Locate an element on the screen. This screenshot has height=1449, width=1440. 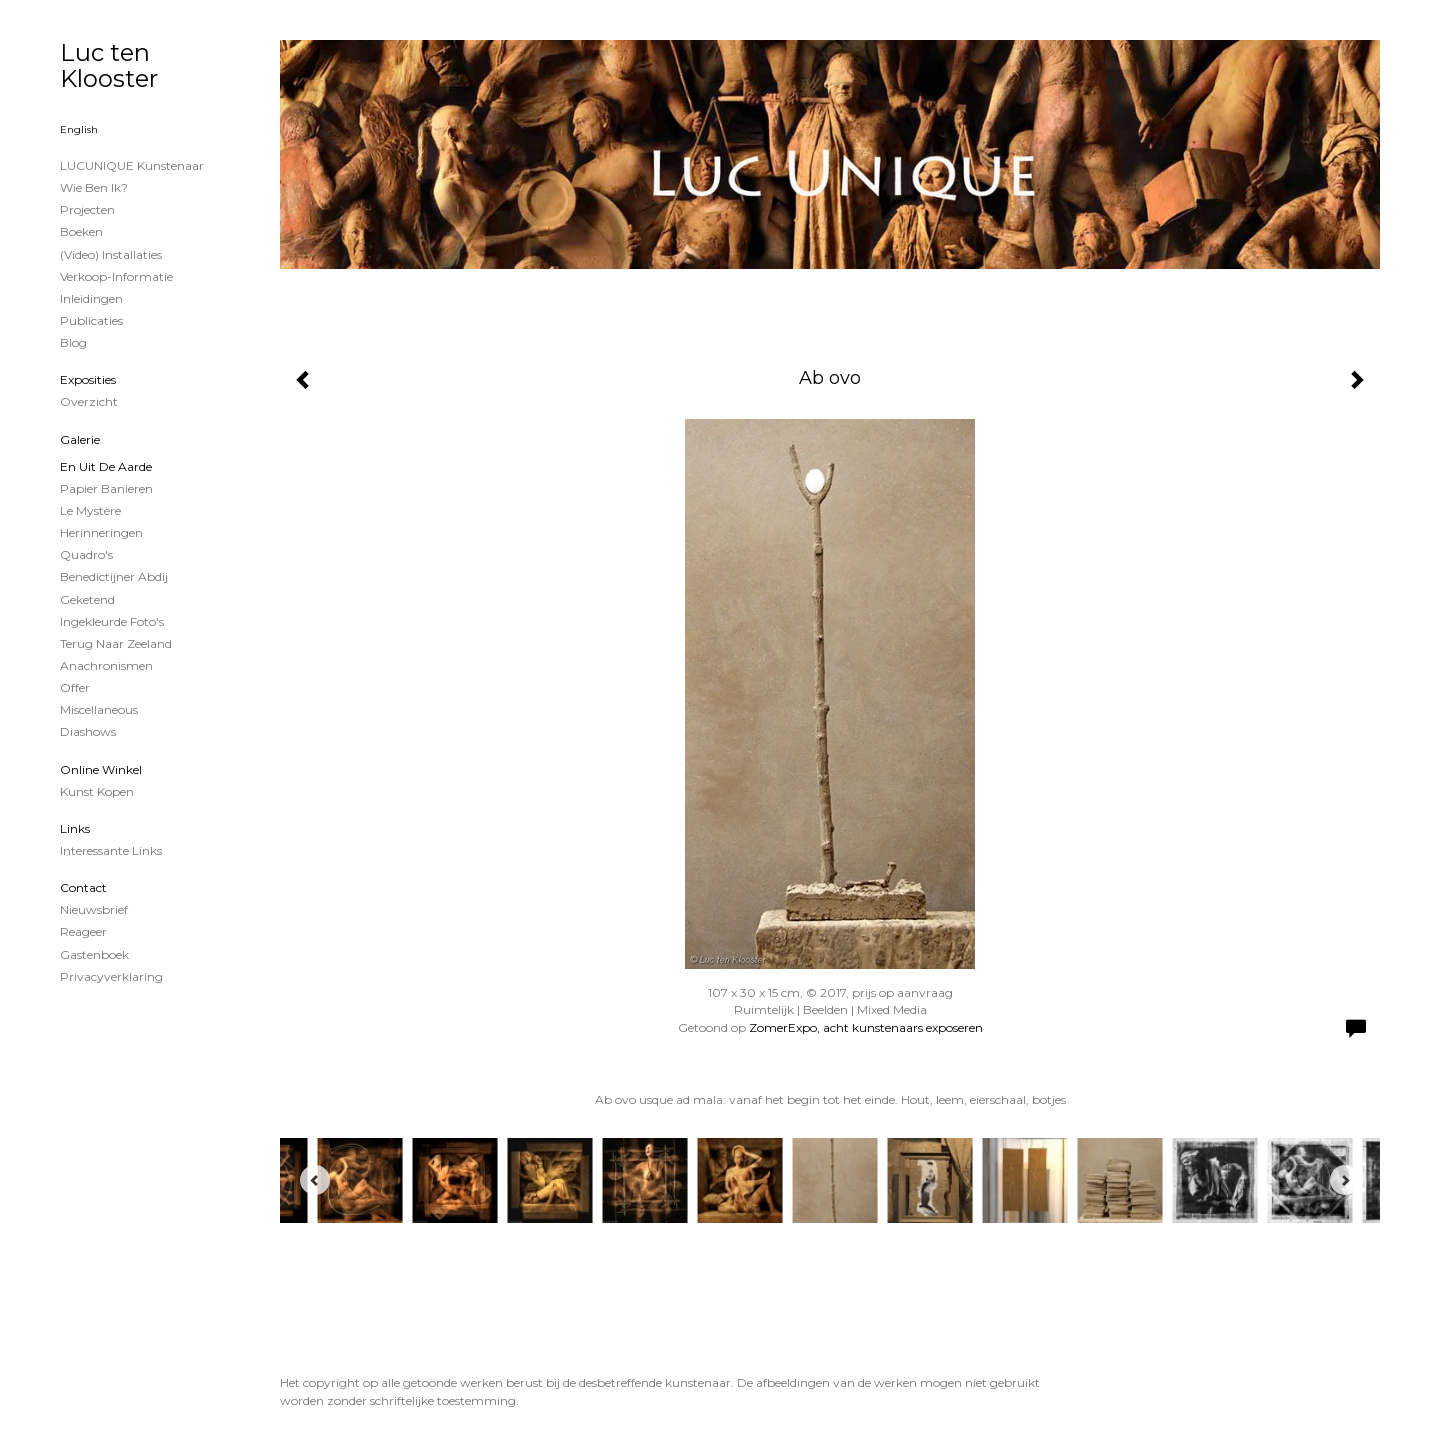
blog is located at coordinates (73, 342).